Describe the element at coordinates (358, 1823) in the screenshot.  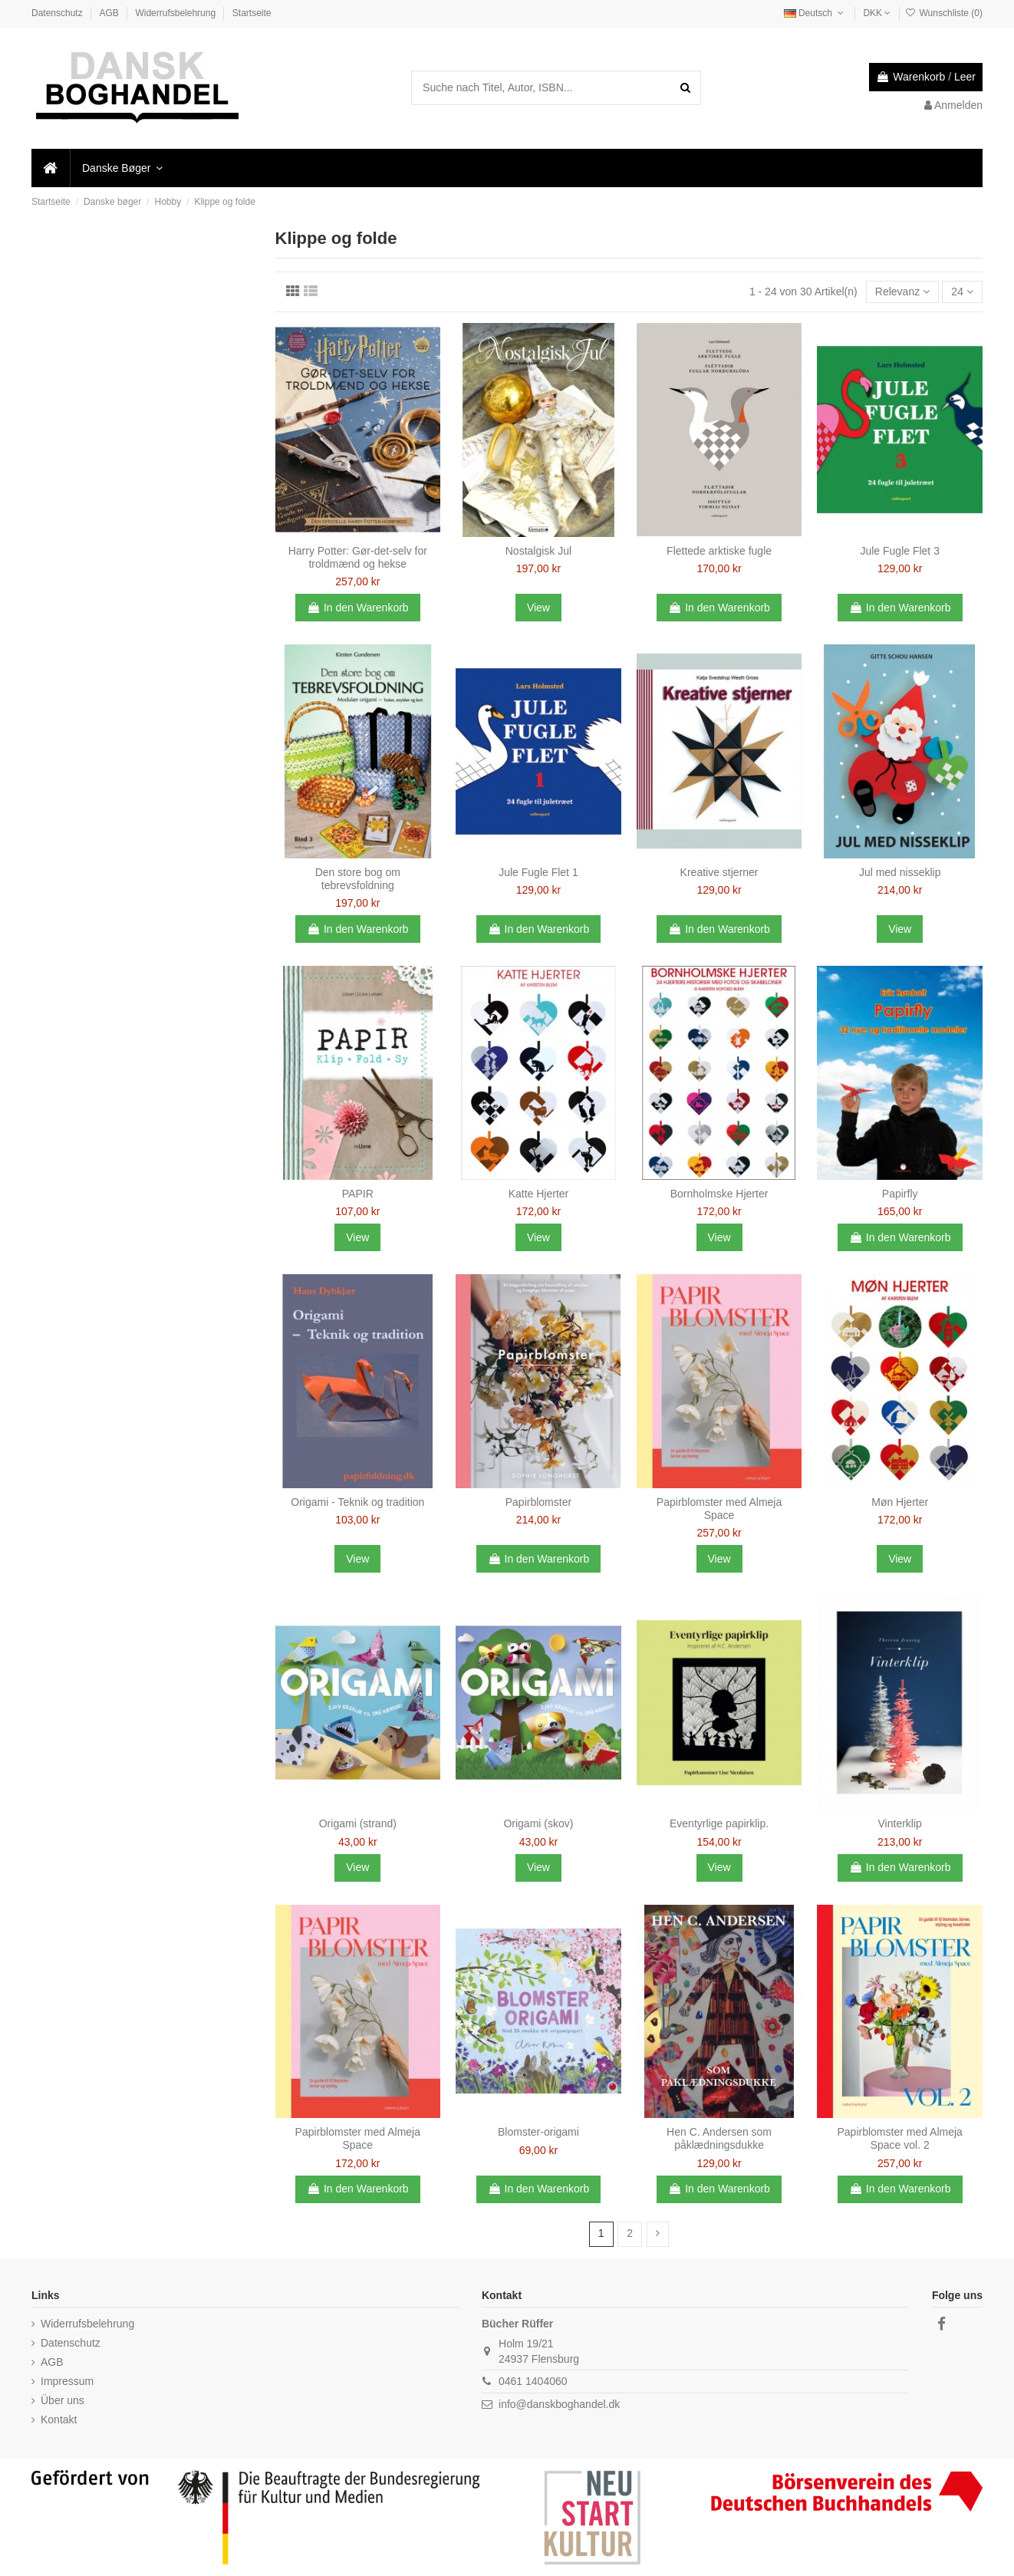
I see `Origami (strand)` at that location.